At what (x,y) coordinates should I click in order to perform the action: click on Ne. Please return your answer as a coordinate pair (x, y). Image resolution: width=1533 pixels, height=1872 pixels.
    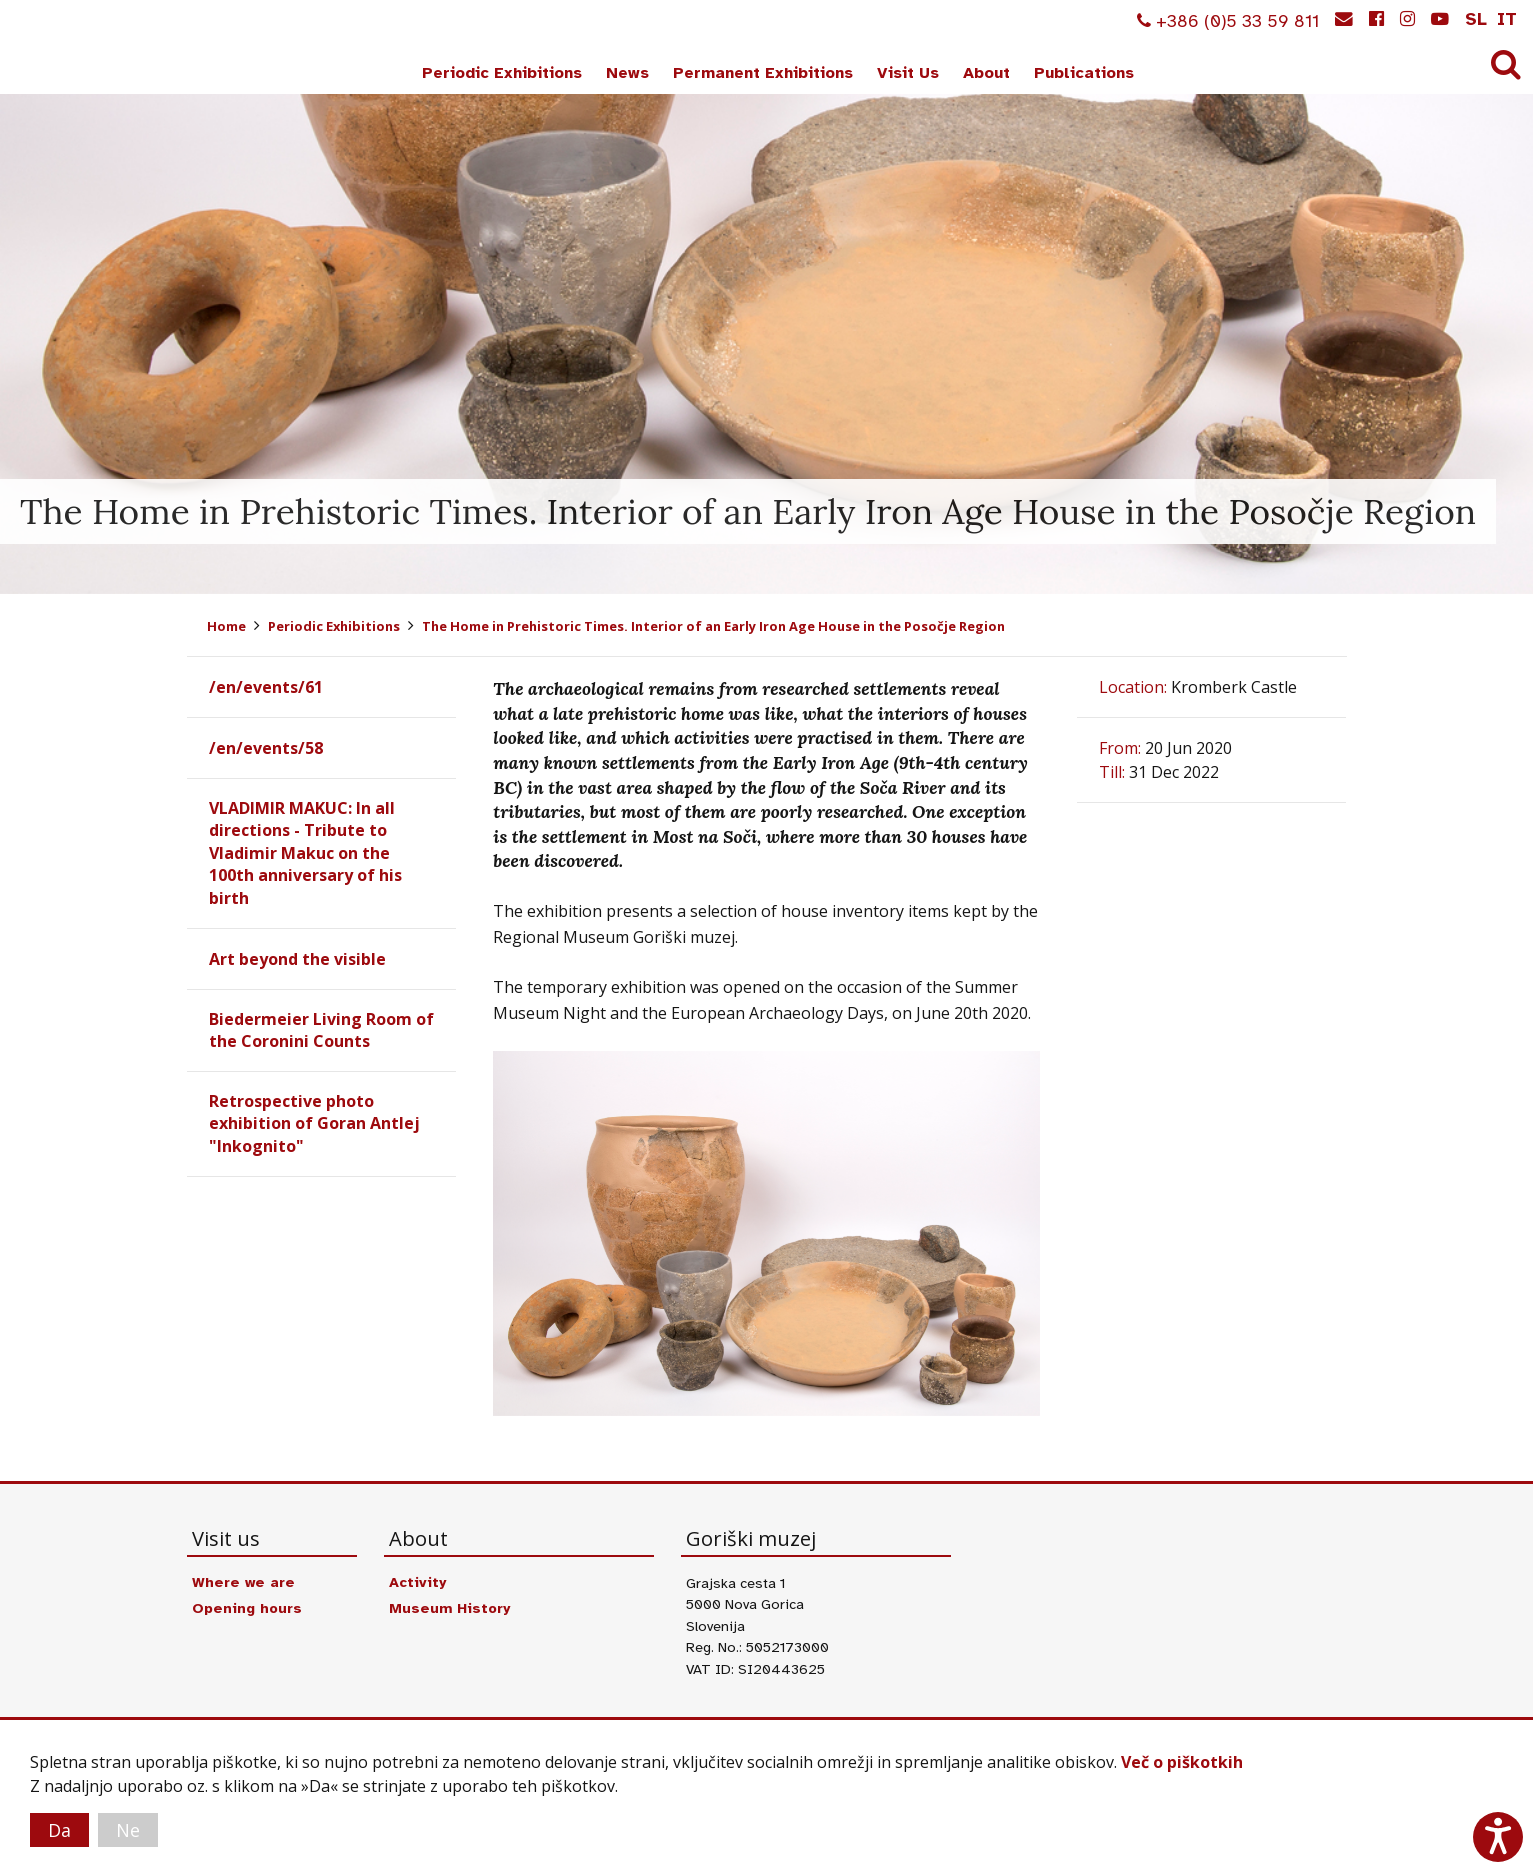
    Looking at the image, I should click on (128, 1830).